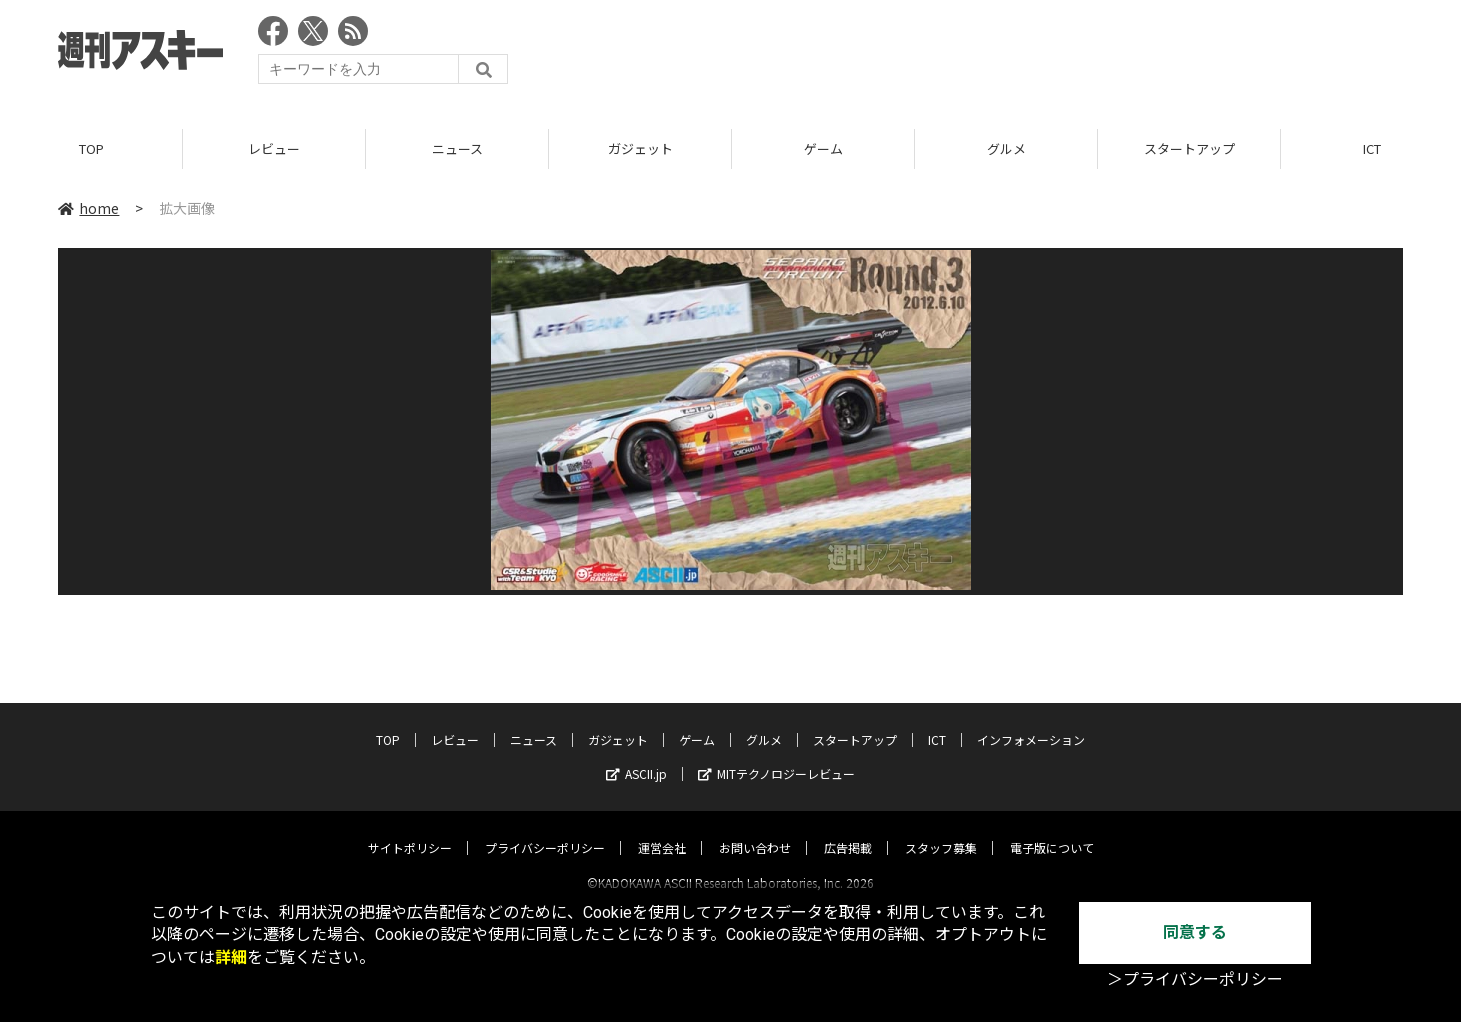  What do you see at coordinates (1031, 721) in the screenshot?
I see `インフォメーション` at bounding box center [1031, 721].